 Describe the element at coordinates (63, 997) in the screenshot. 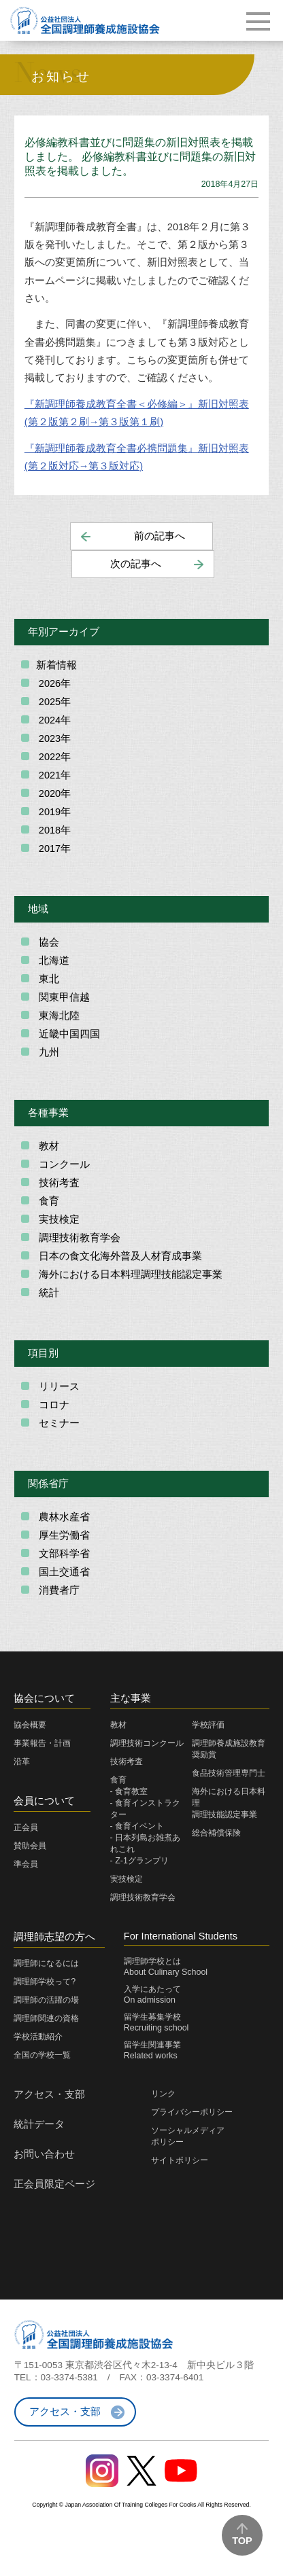

I see `関東甲信越` at that location.